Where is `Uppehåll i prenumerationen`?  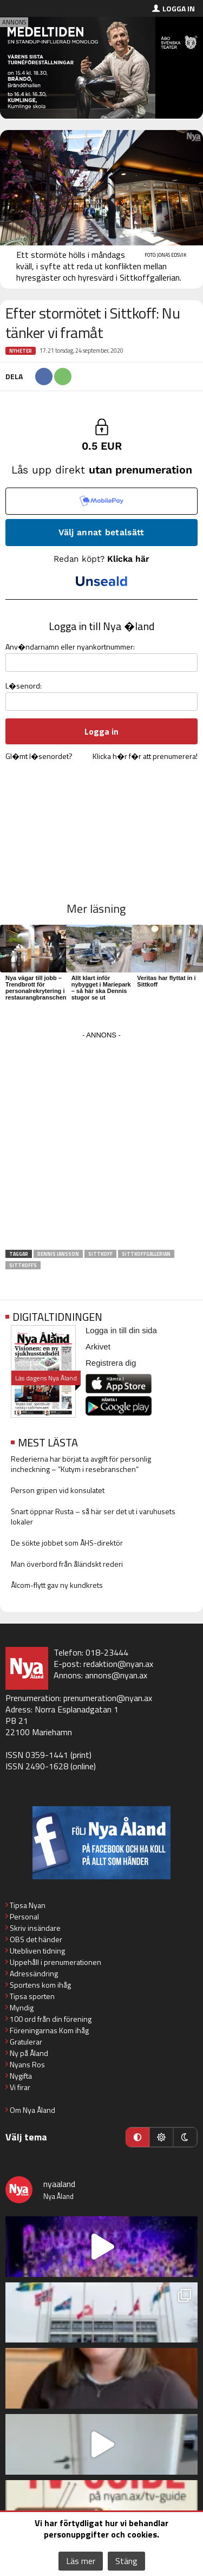
Uppehåll i prenumerationen is located at coordinates (55, 1962).